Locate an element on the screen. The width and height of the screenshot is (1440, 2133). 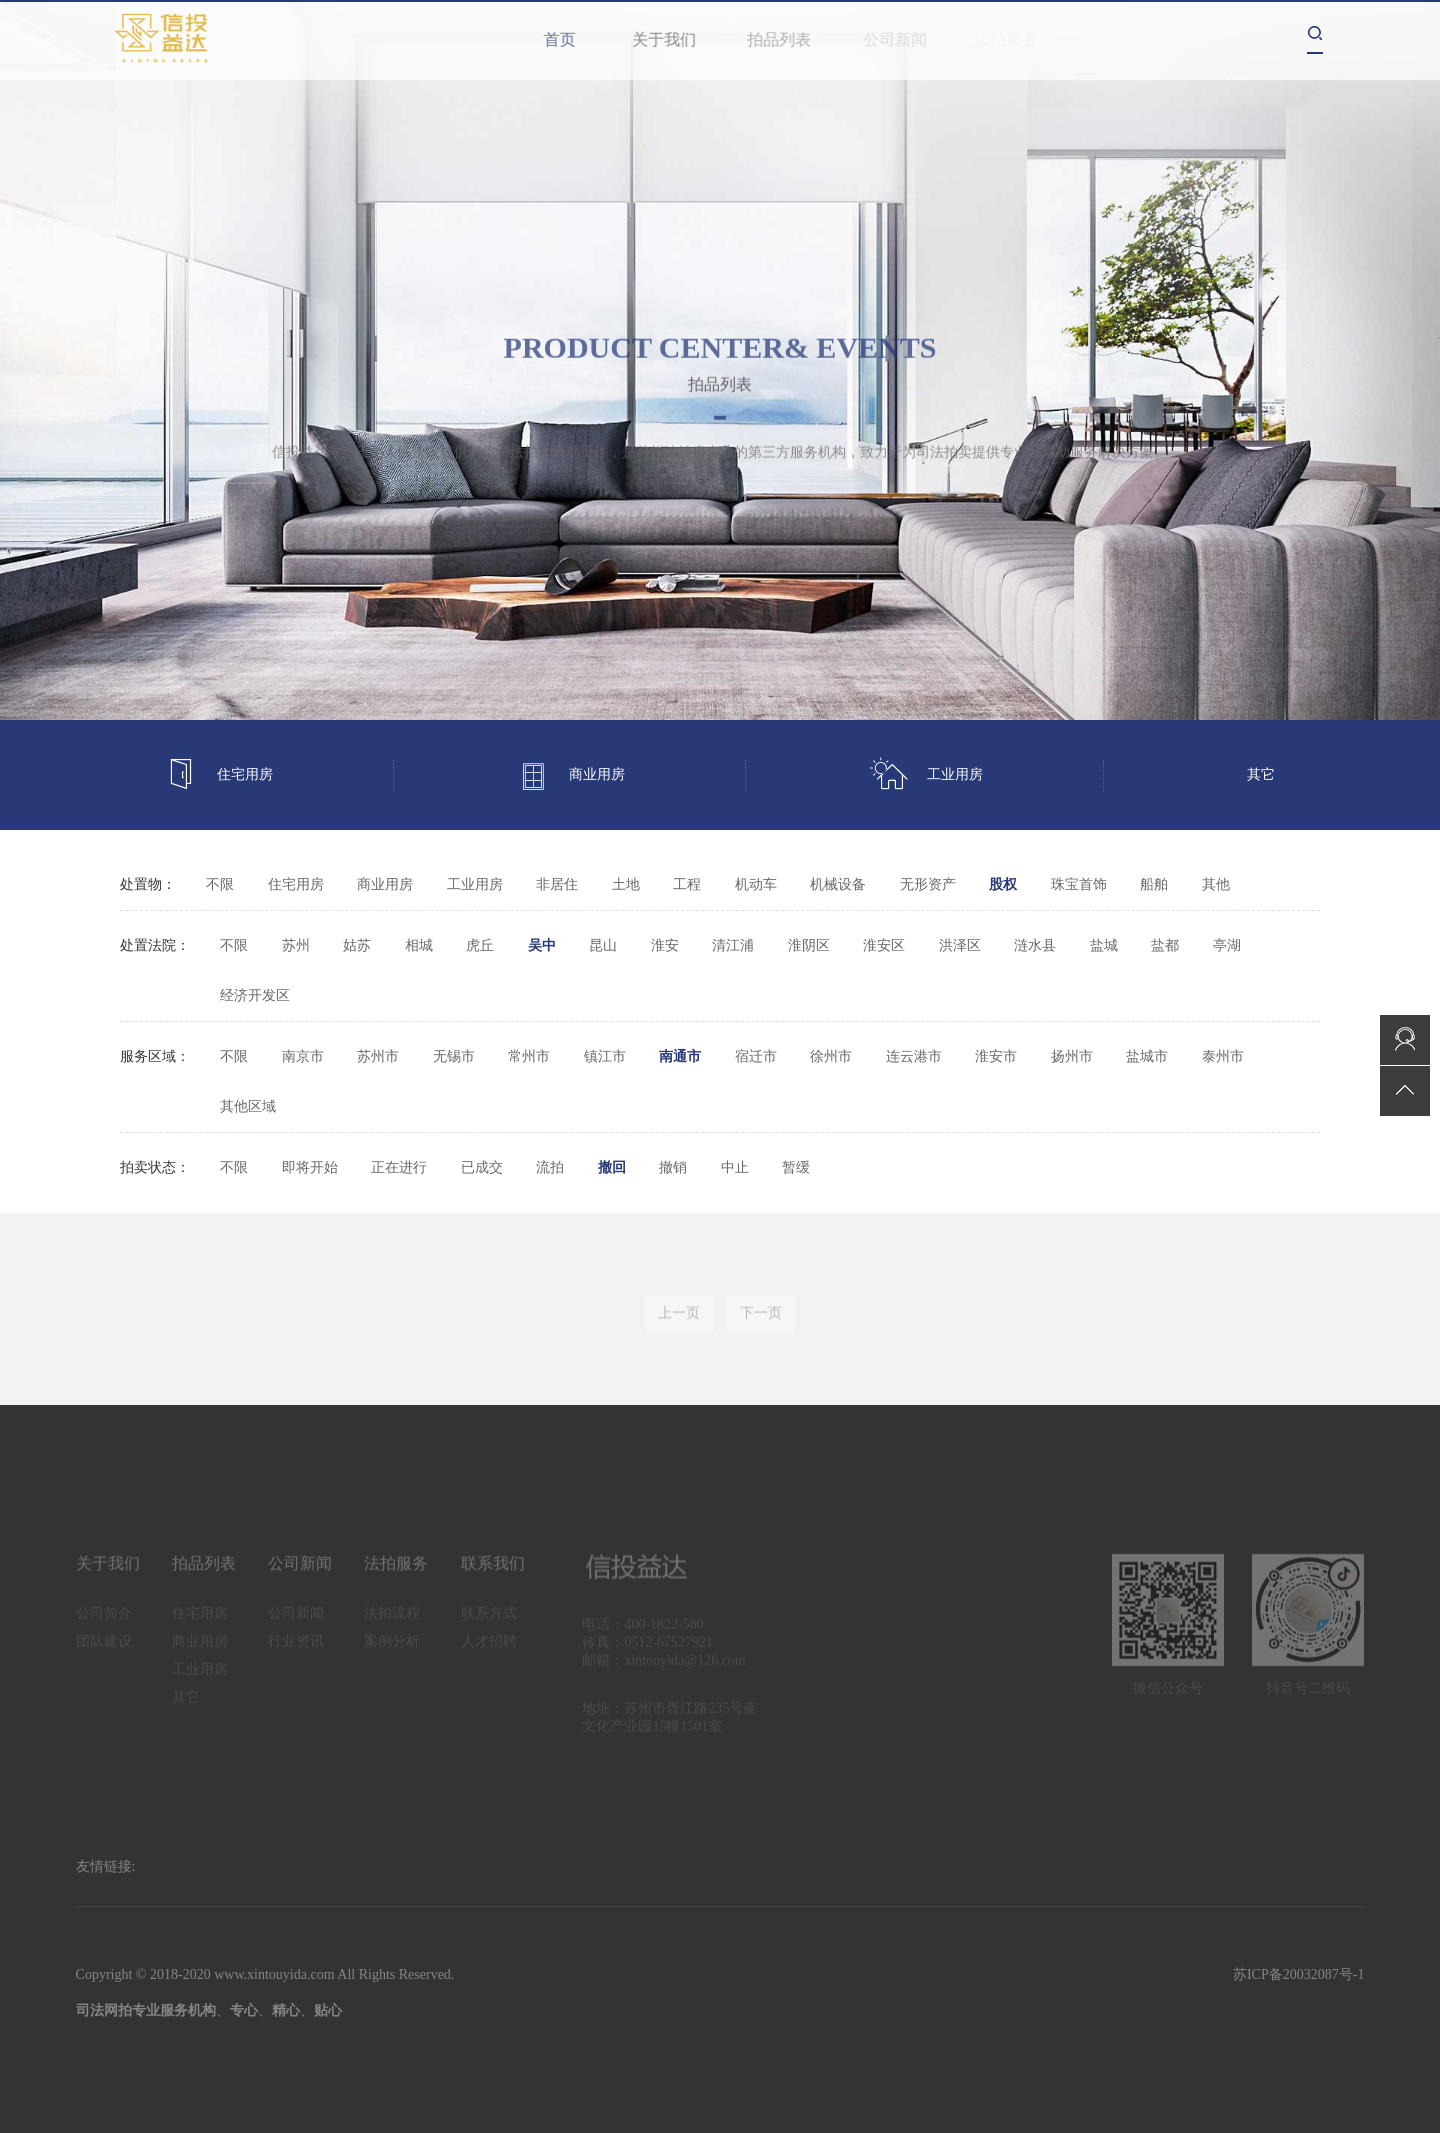
涟水县 is located at coordinates (1035, 945).